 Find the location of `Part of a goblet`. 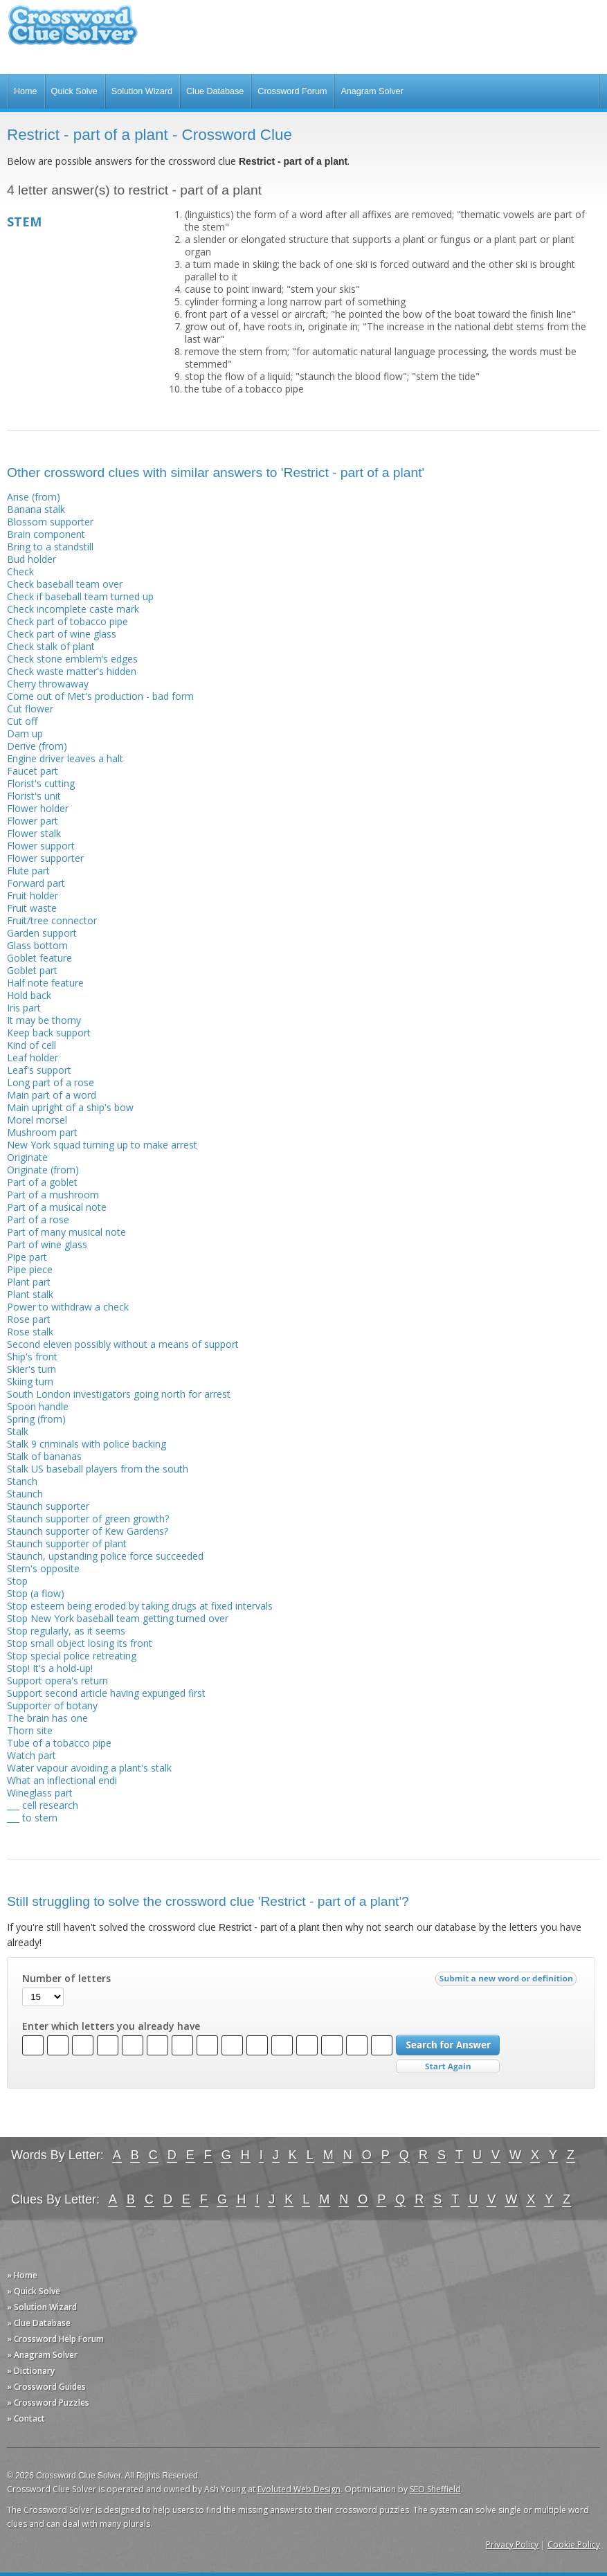

Part of a goblet is located at coordinates (42, 1182).